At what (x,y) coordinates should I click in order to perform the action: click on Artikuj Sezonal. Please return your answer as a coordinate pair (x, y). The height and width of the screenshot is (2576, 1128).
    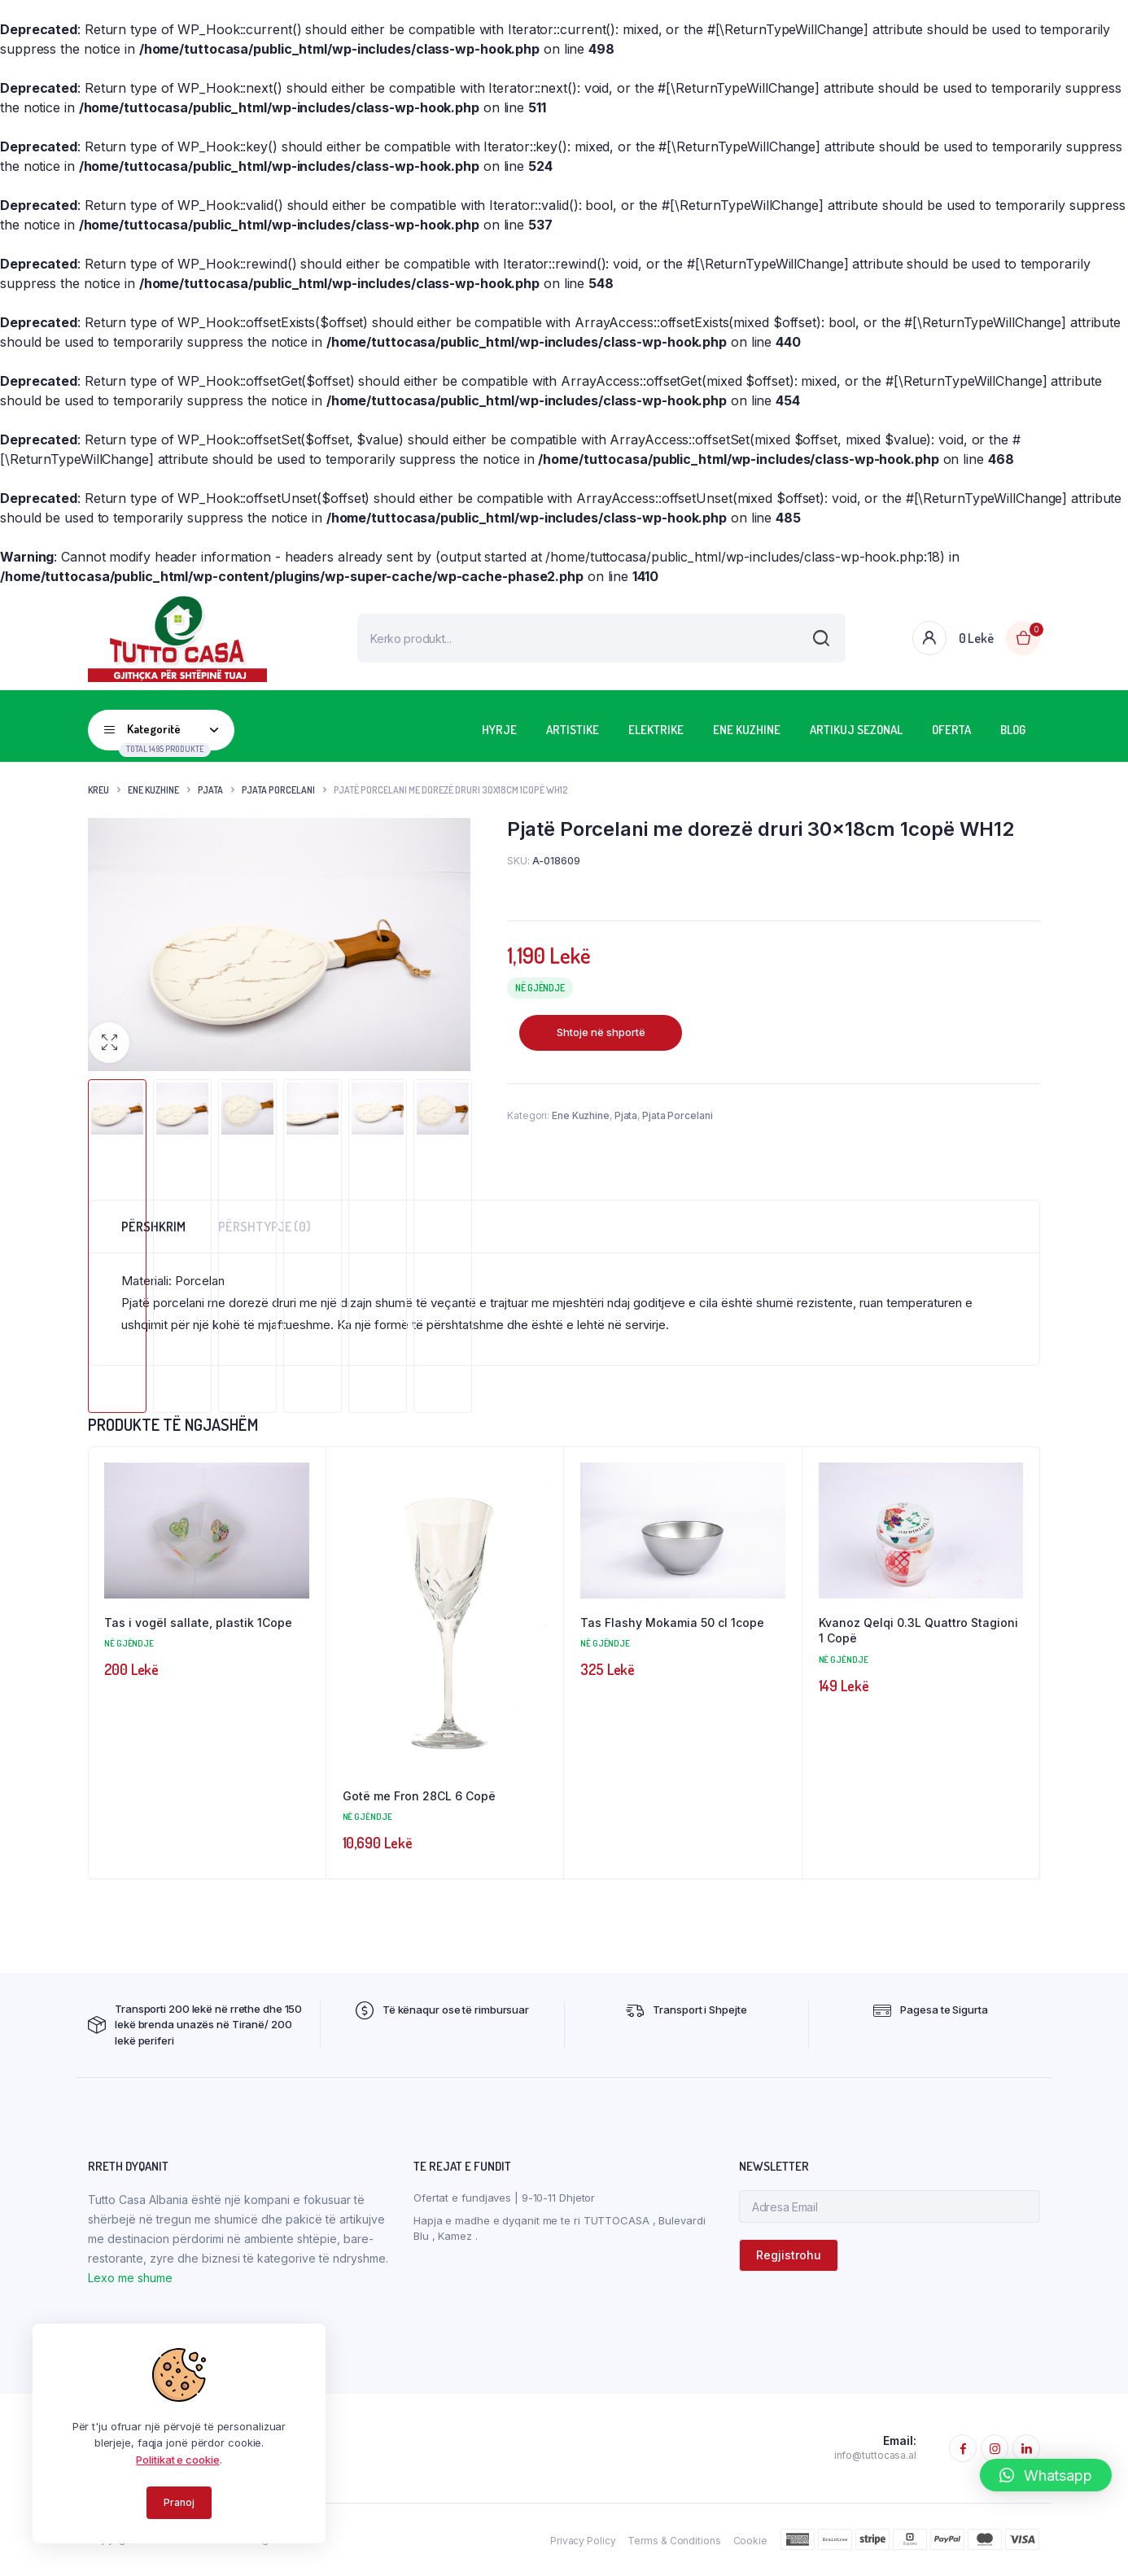
    Looking at the image, I should click on (856, 729).